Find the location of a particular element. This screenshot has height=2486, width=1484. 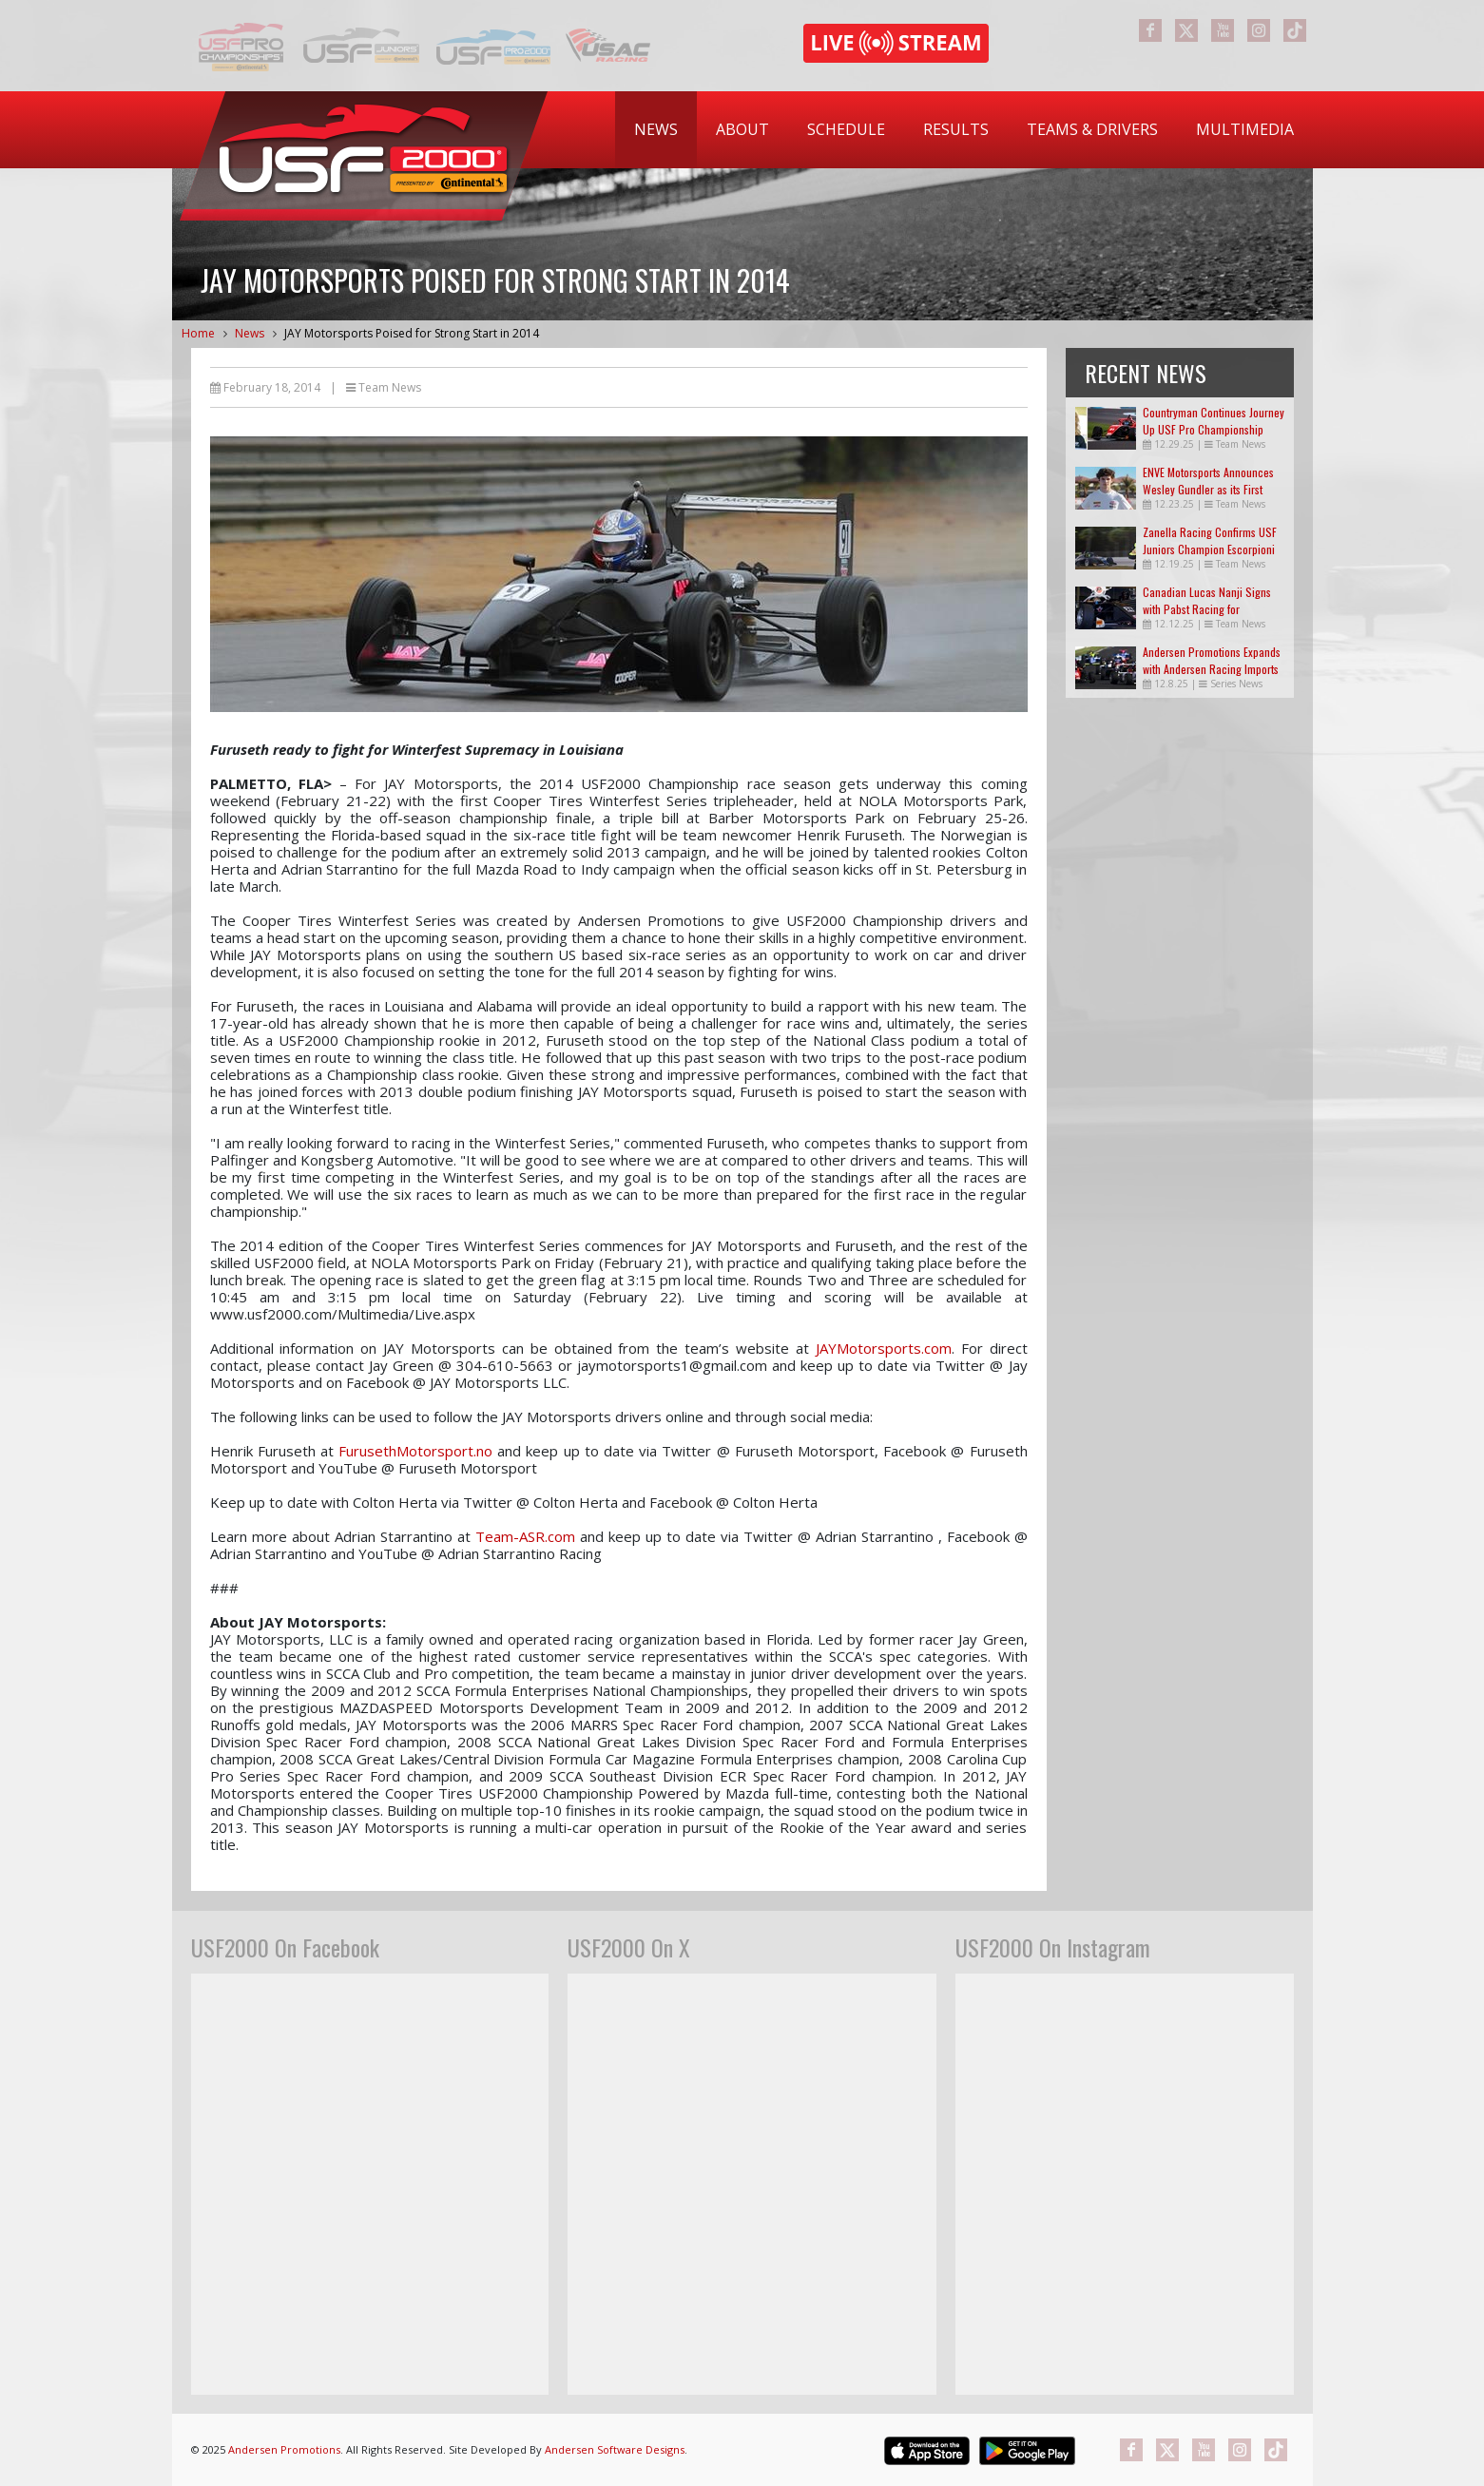

Canadian Lucas Nanji Signs with Pabst Racing for USF2000 in 2026 is located at coordinates (1207, 609).